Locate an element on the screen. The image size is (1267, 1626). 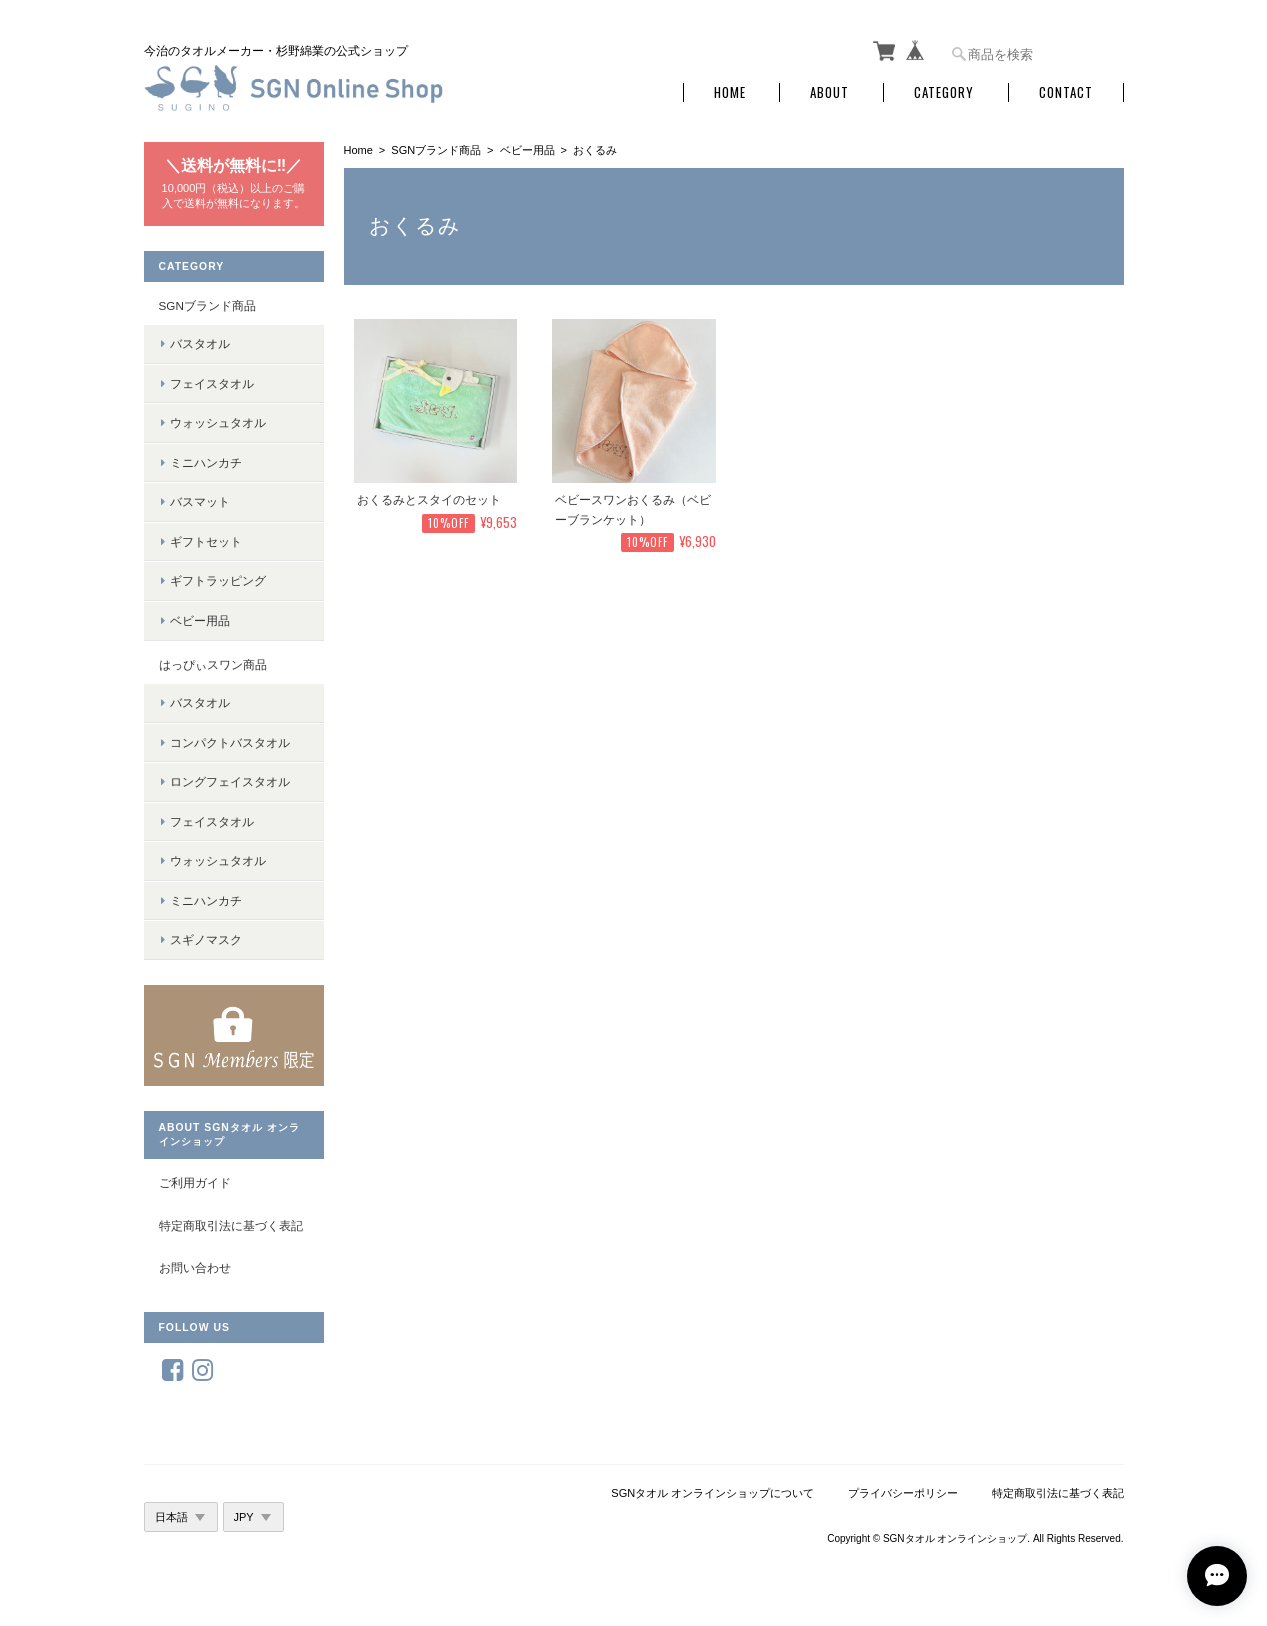
SGNタオル オンラインショップについて is located at coordinates (712, 1493).